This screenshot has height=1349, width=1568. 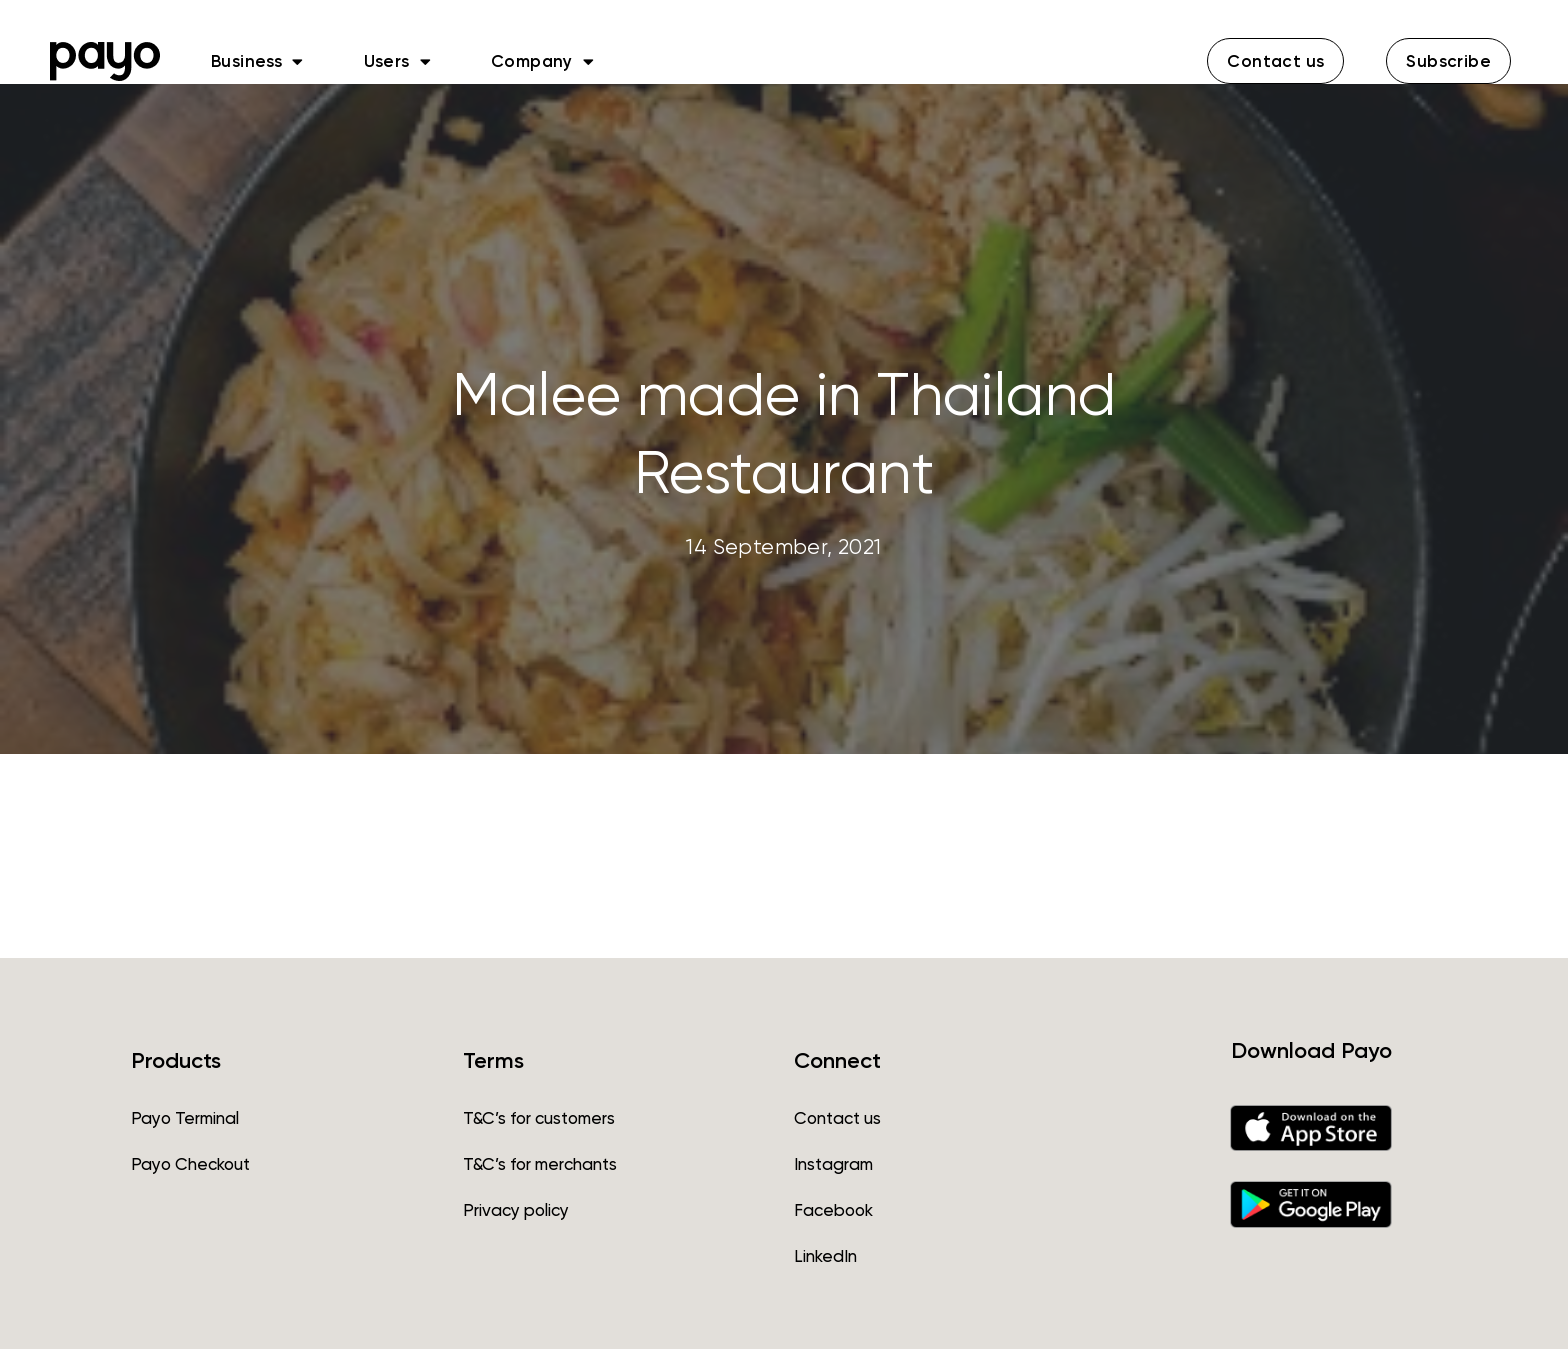 I want to click on Privacy policy, so click(x=516, y=1210).